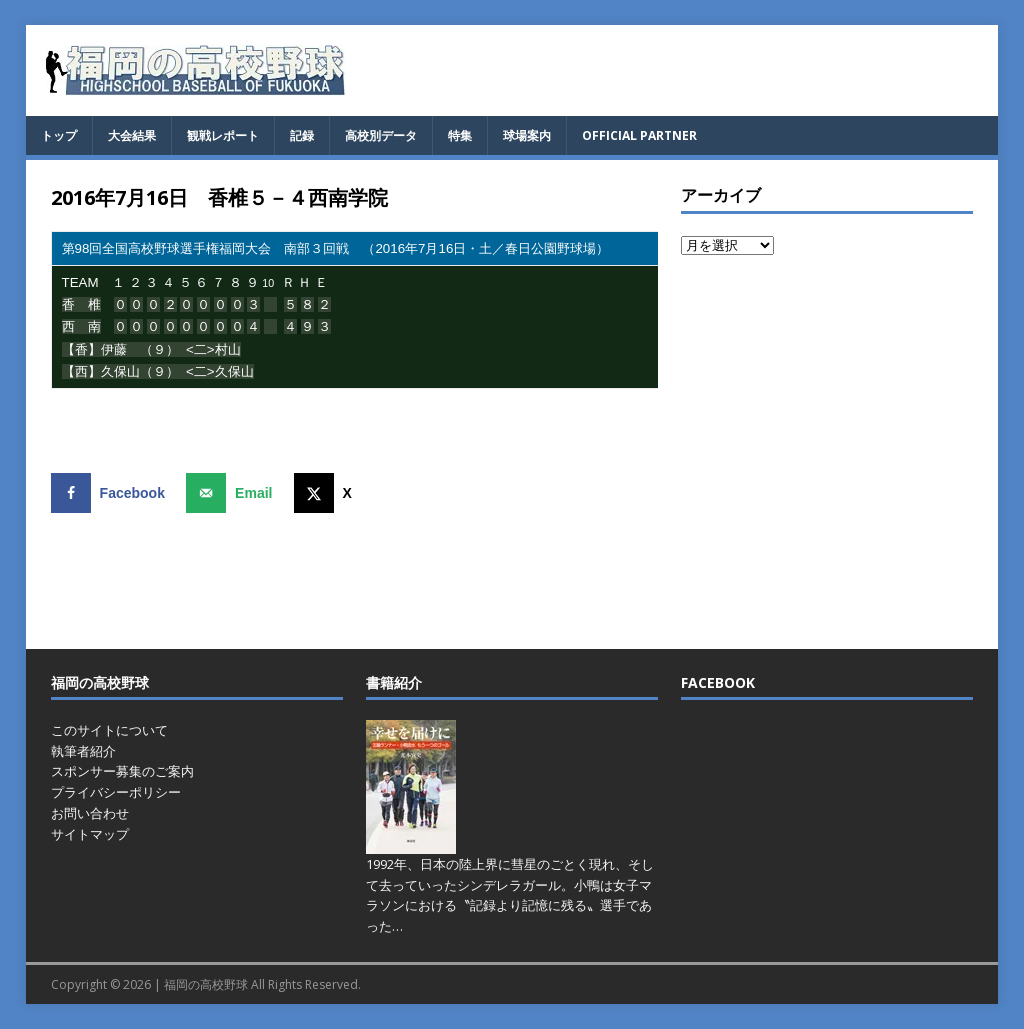 Image resolution: width=1024 pixels, height=1029 pixels. What do you see at coordinates (327, 493) in the screenshot?
I see `[Share on X]` at bounding box center [327, 493].